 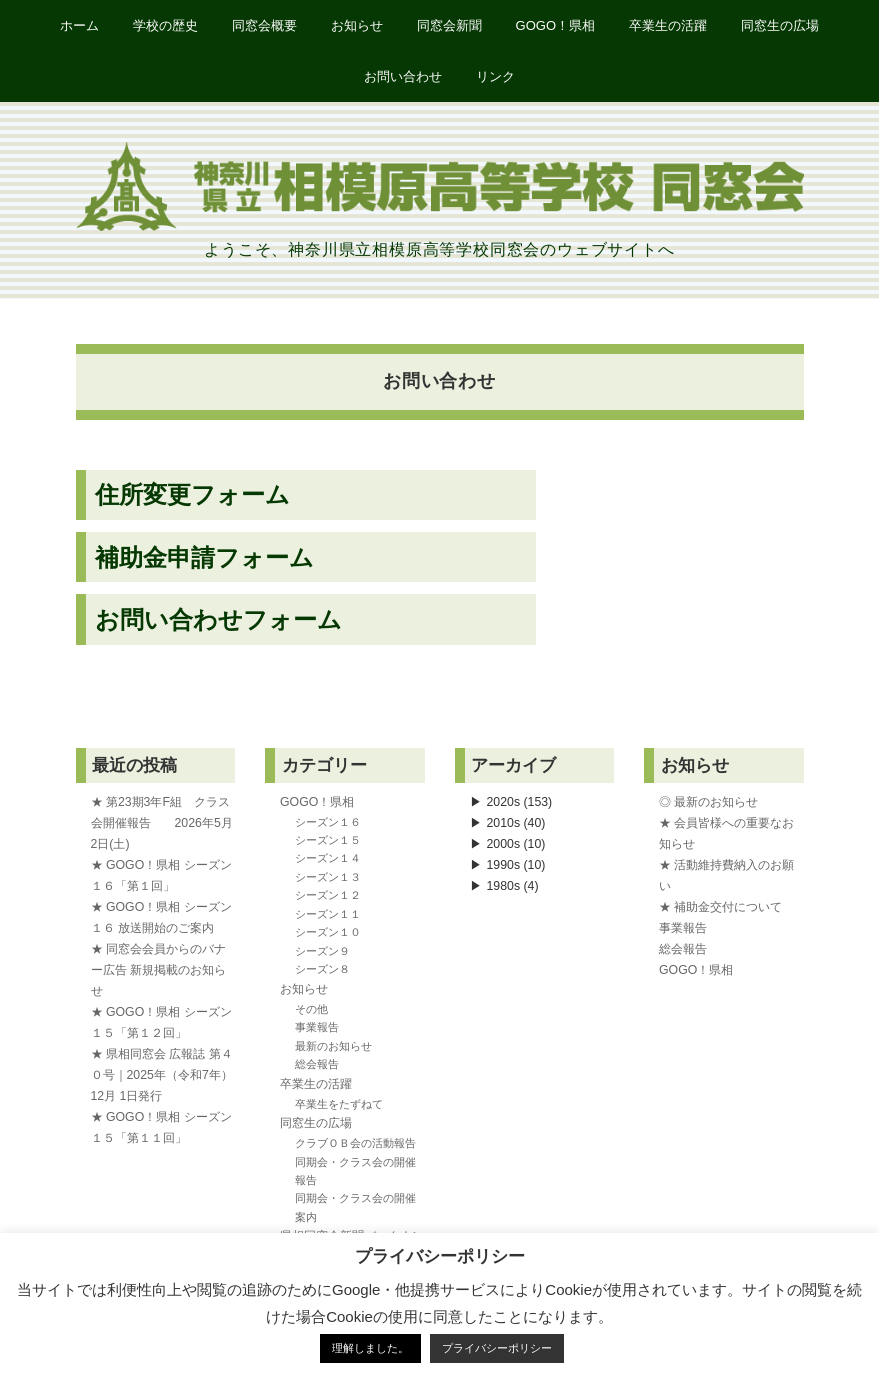 What do you see at coordinates (165, 25) in the screenshot?
I see `学校の歴史` at bounding box center [165, 25].